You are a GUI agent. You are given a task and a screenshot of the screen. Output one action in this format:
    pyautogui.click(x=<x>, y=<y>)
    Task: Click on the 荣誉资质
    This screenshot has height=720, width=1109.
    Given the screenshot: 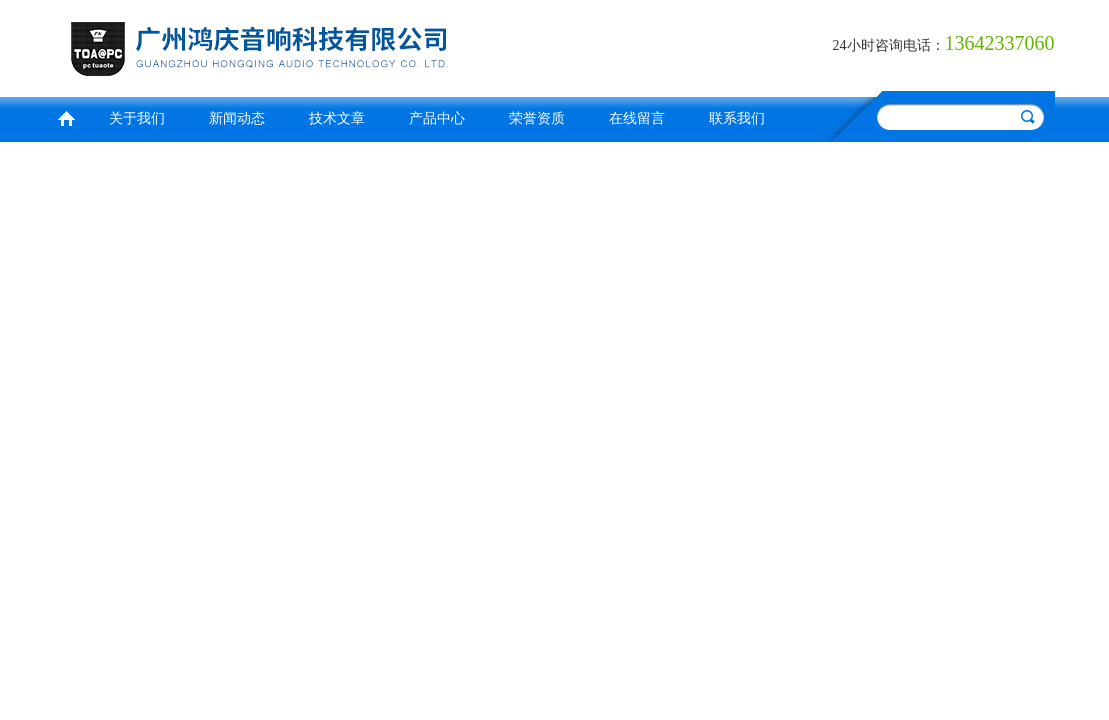 What is the action you would take?
    pyautogui.click(x=537, y=118)
    